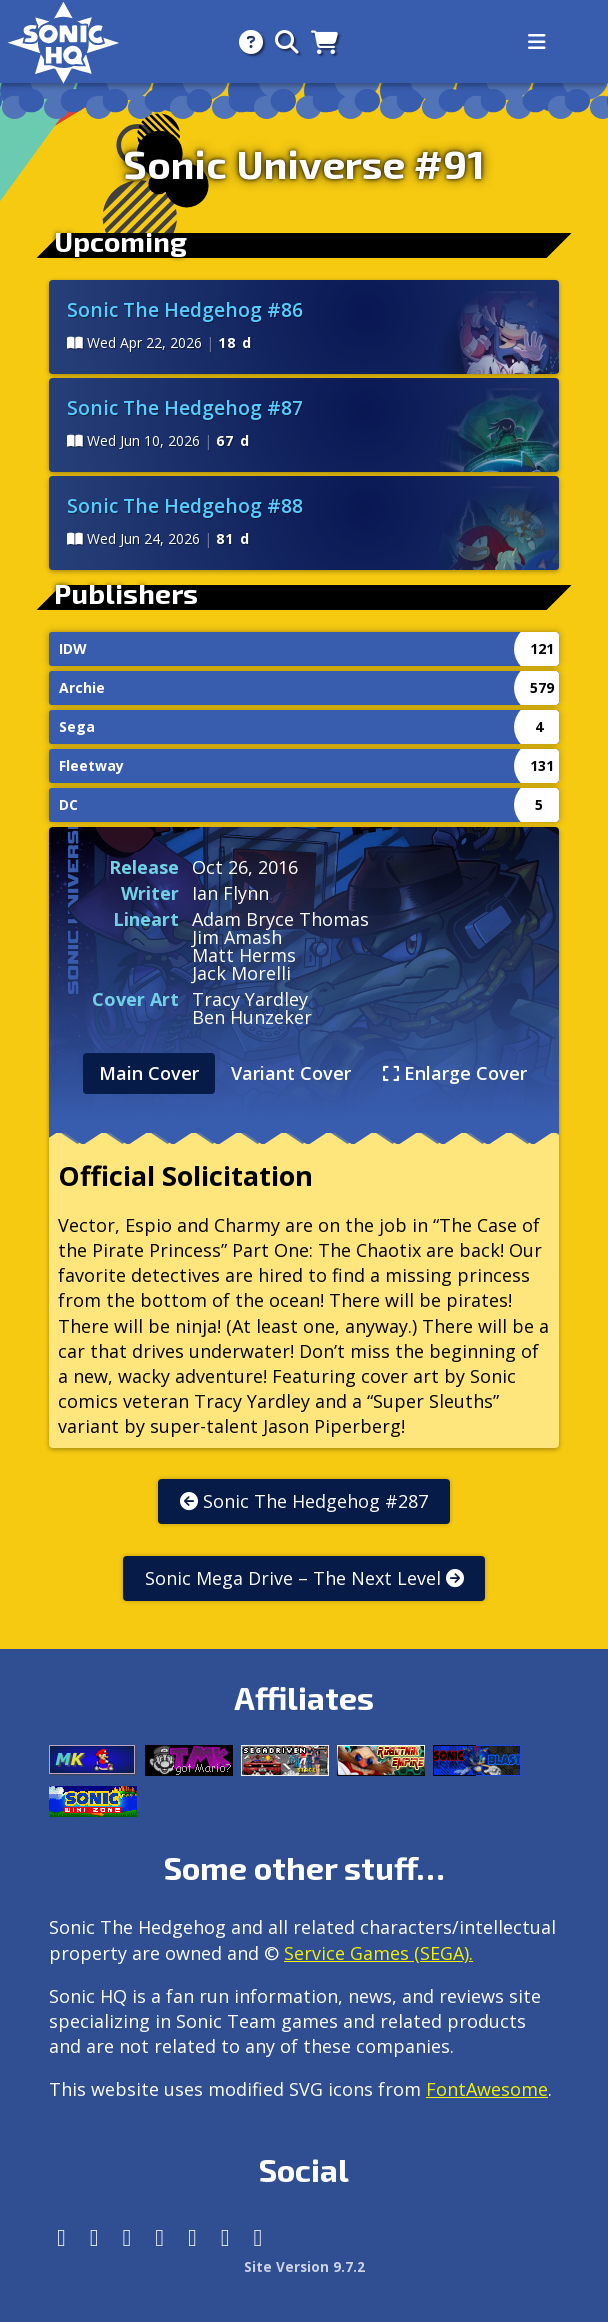  What do you see at coordinates (318, 41) in the screenshot?
I see `[Store]` at bounding box center [318, 41].